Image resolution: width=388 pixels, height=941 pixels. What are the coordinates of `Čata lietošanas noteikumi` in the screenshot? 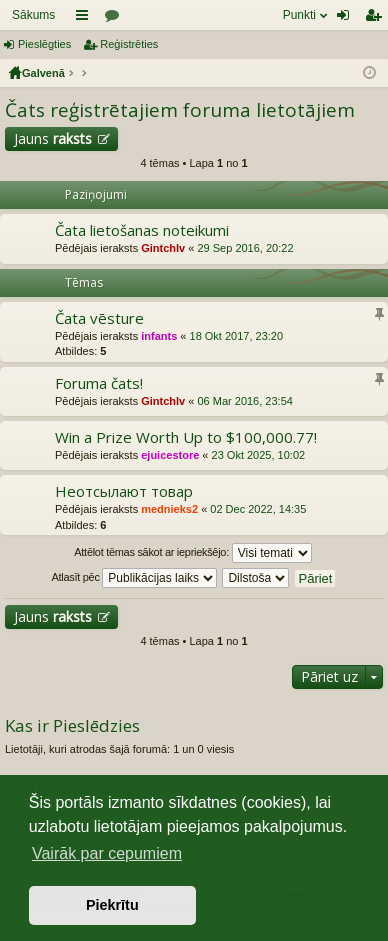 It's located at (142, 230).